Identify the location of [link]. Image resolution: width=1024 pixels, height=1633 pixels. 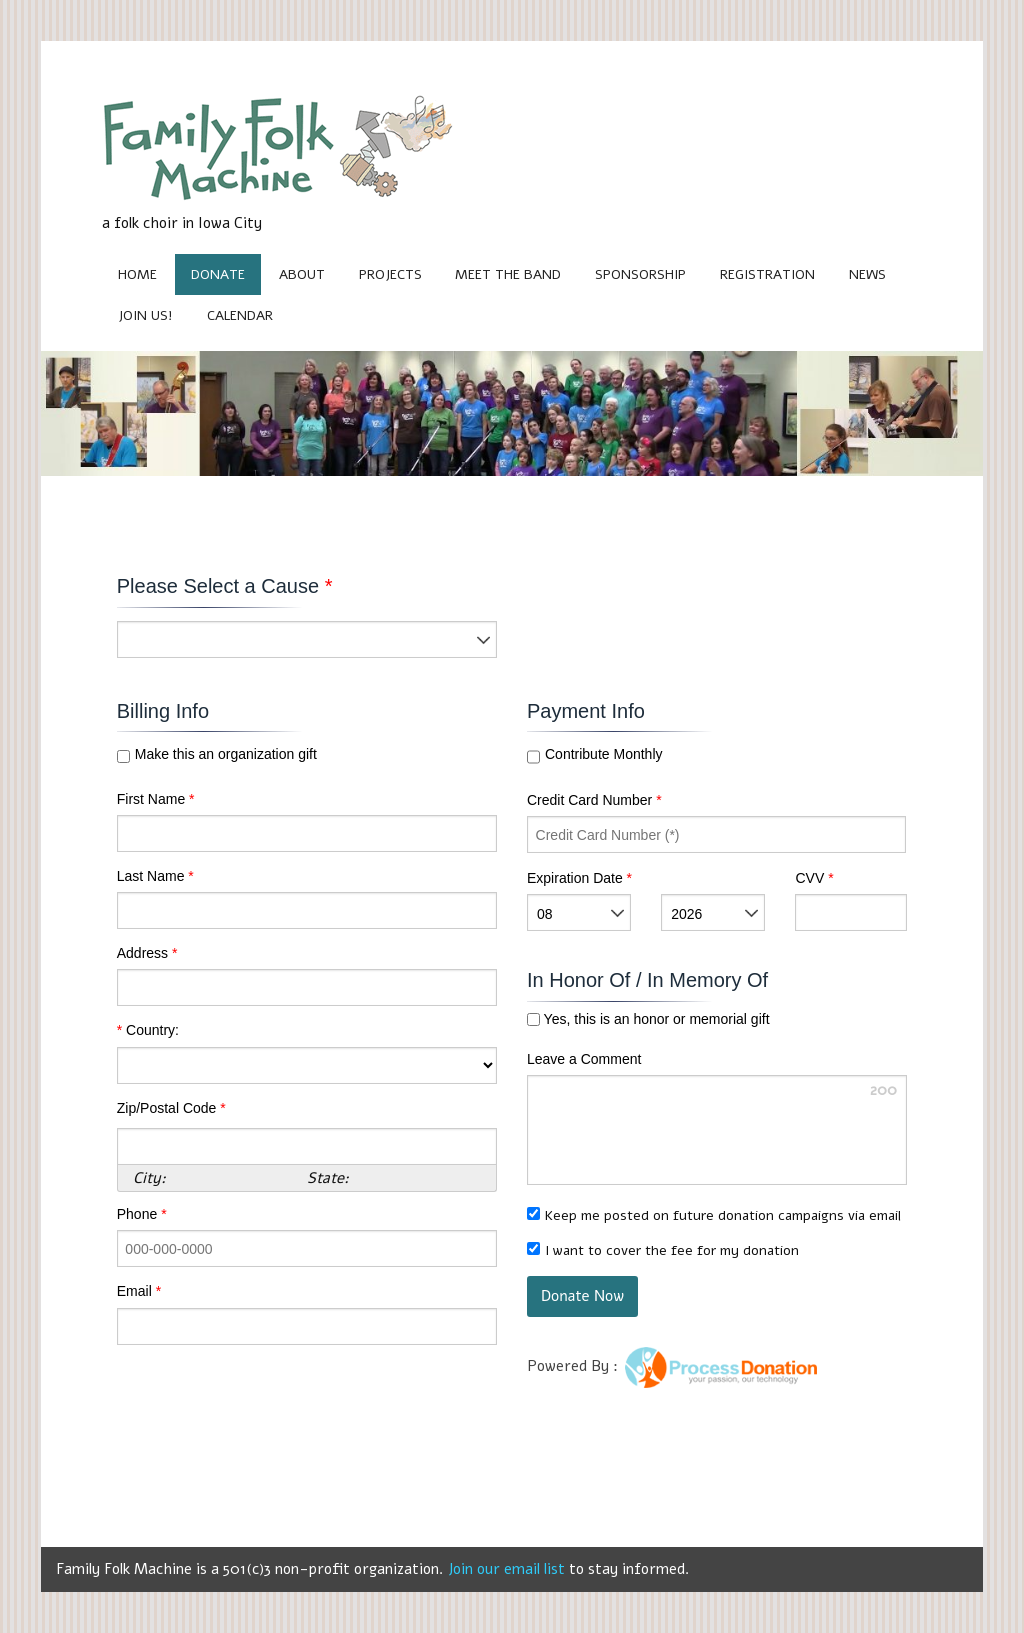
(770, 1299).